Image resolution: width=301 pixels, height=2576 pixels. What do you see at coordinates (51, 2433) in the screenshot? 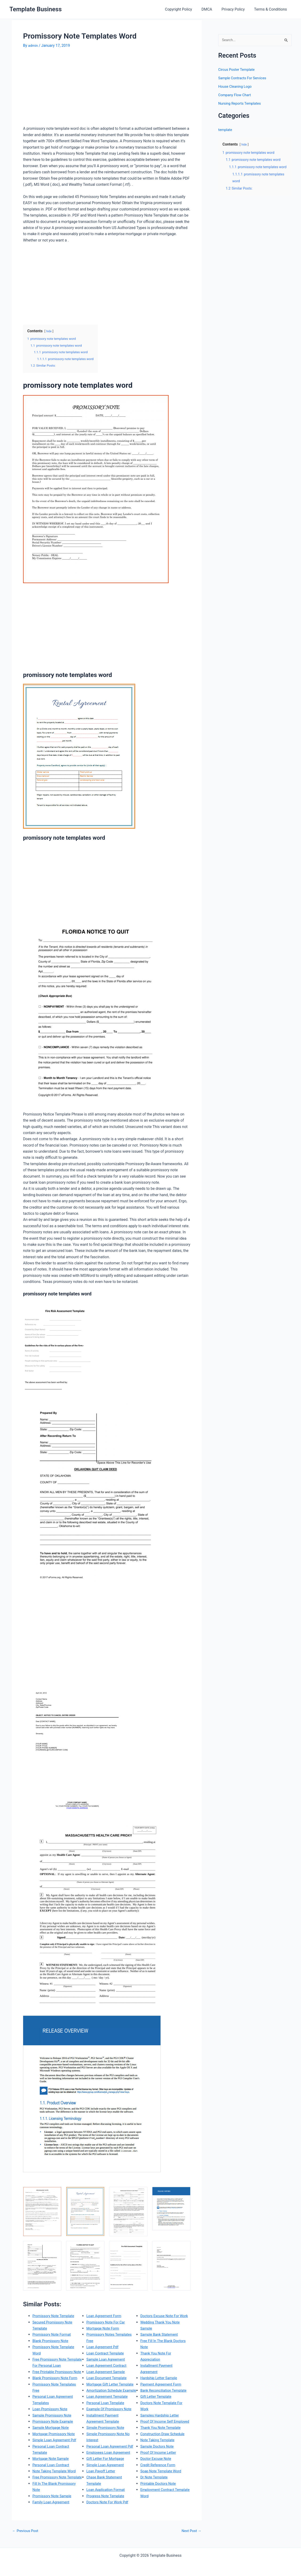
I see `Sample Mortgage Note` at bounding box center [51, 2433].